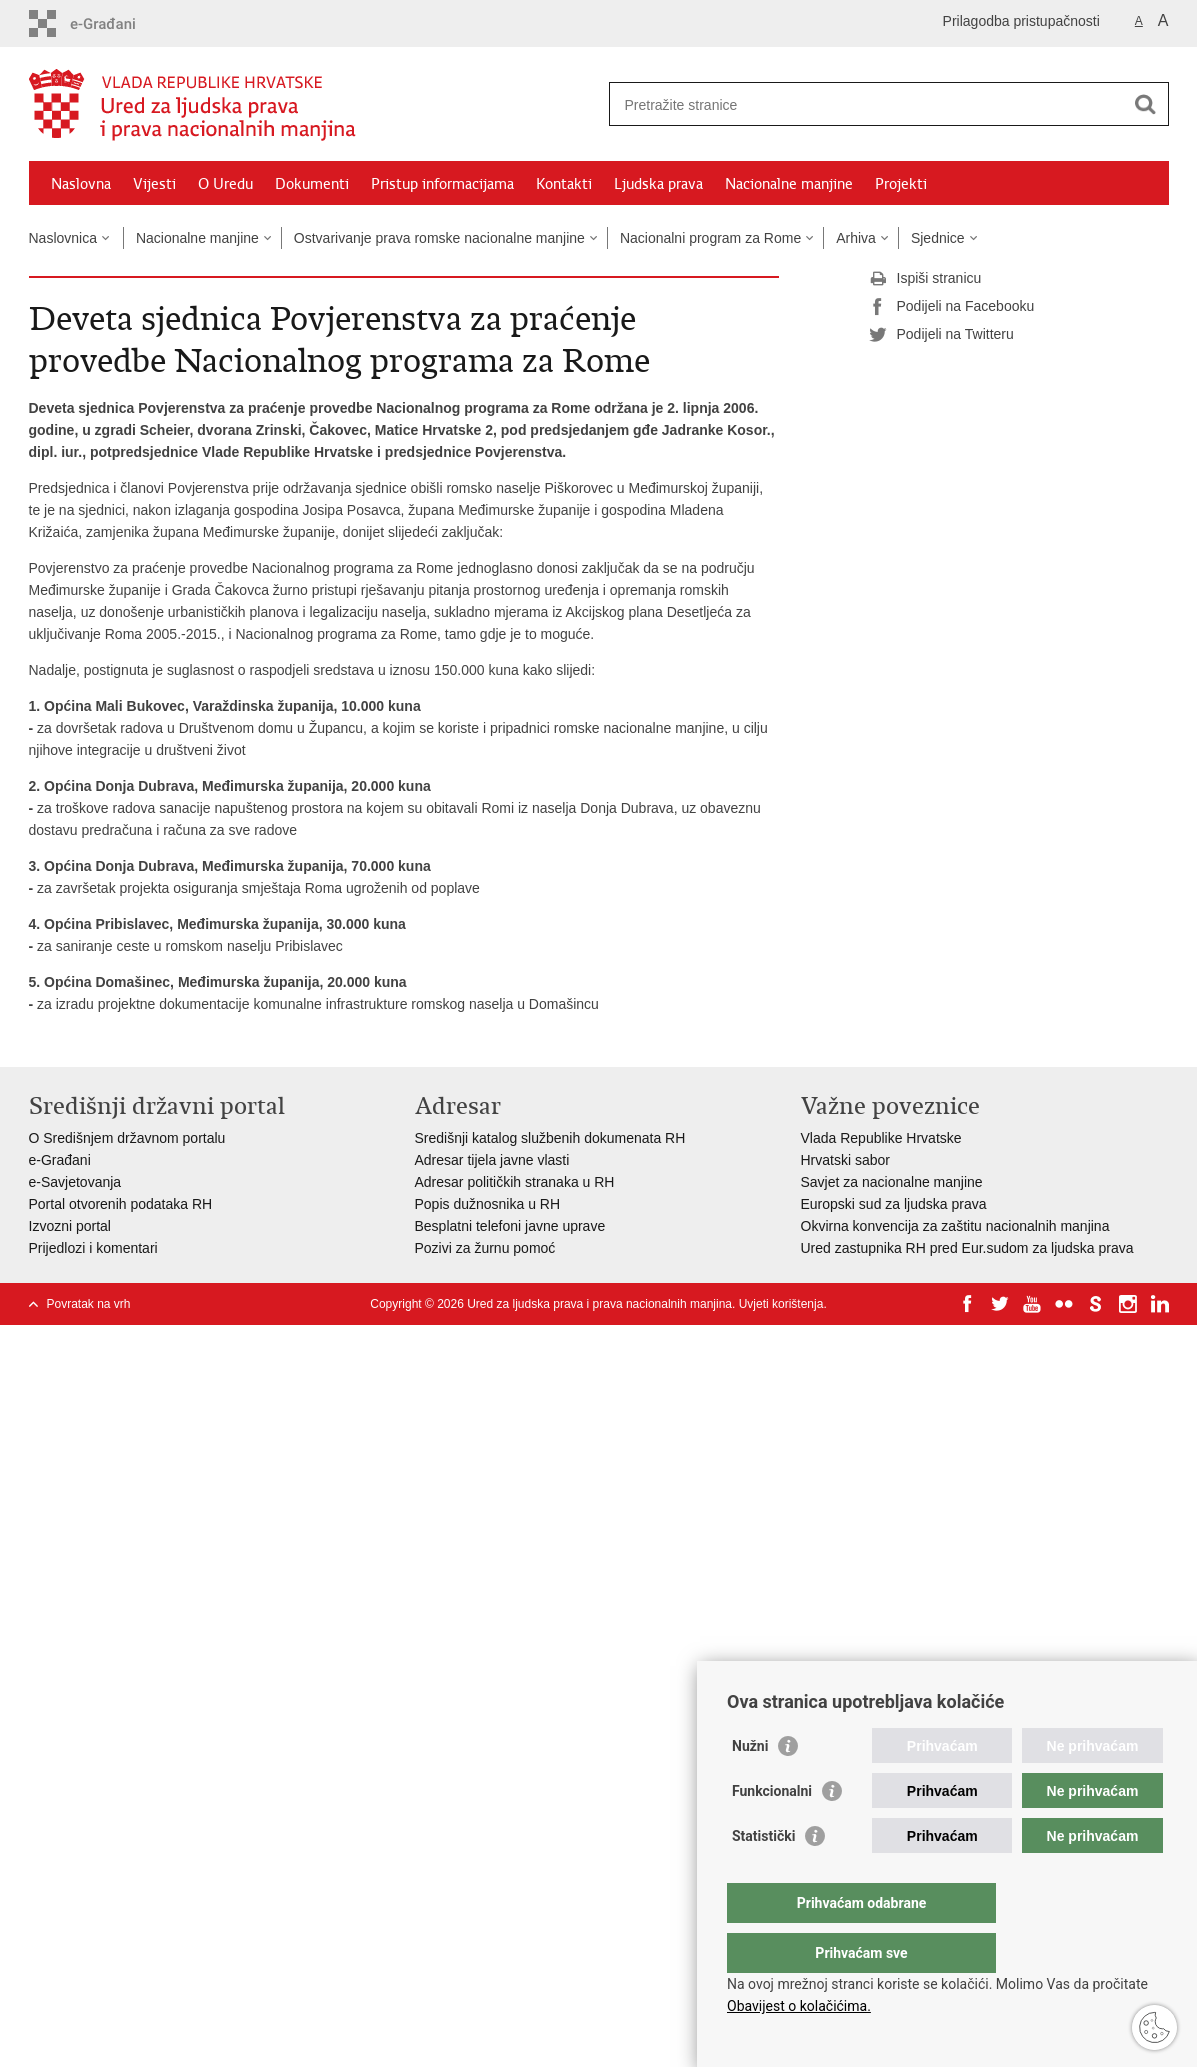 The image size is (1197, 2067). I want to click on Ostvarivanje prava romske nacionalne manjine, so click(439, 238).